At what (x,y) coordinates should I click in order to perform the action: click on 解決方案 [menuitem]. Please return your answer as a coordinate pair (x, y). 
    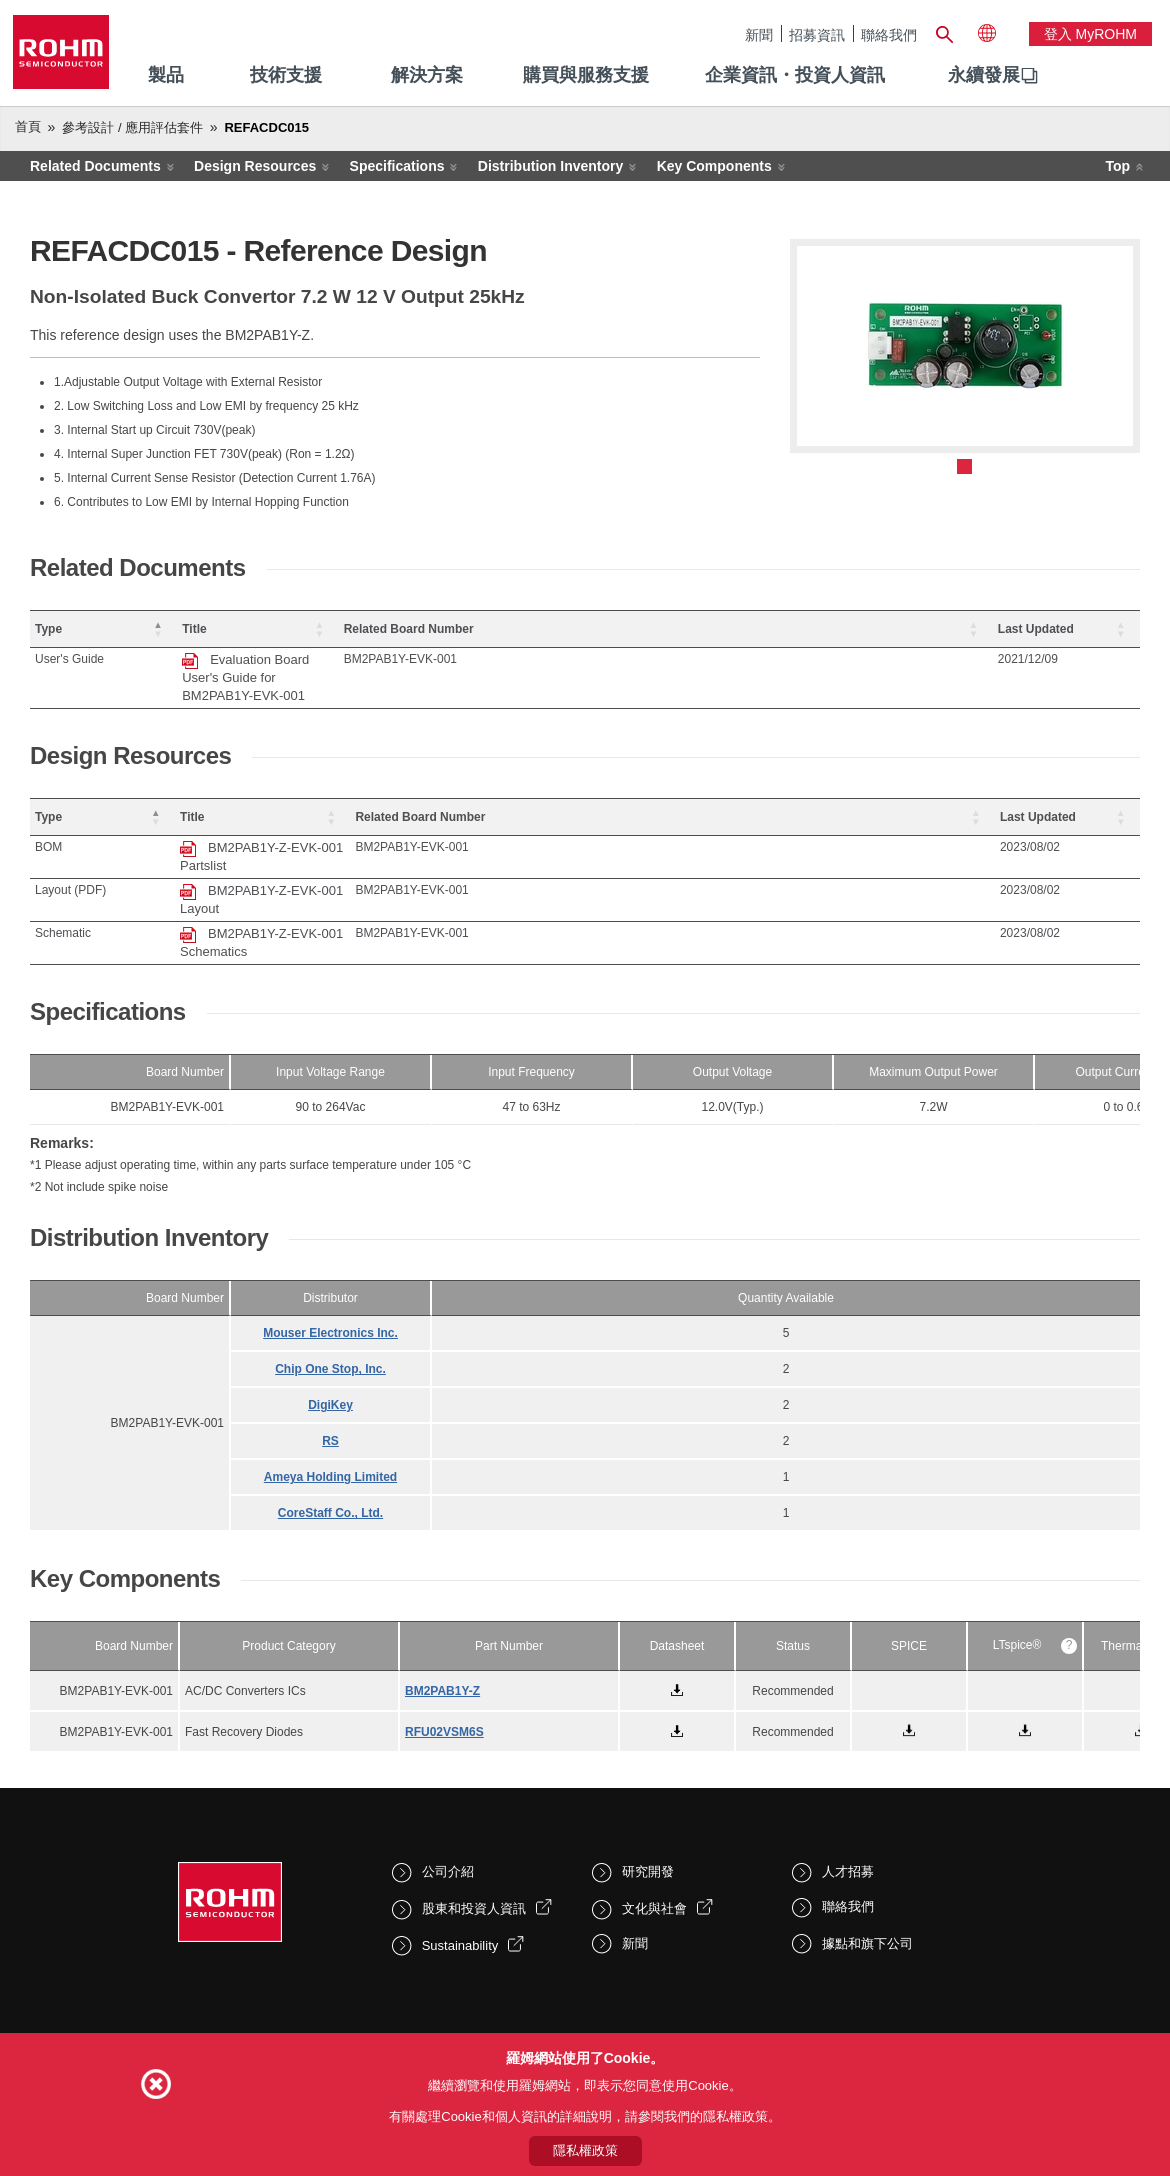
    Looking at the image, I should click on (427, 75).